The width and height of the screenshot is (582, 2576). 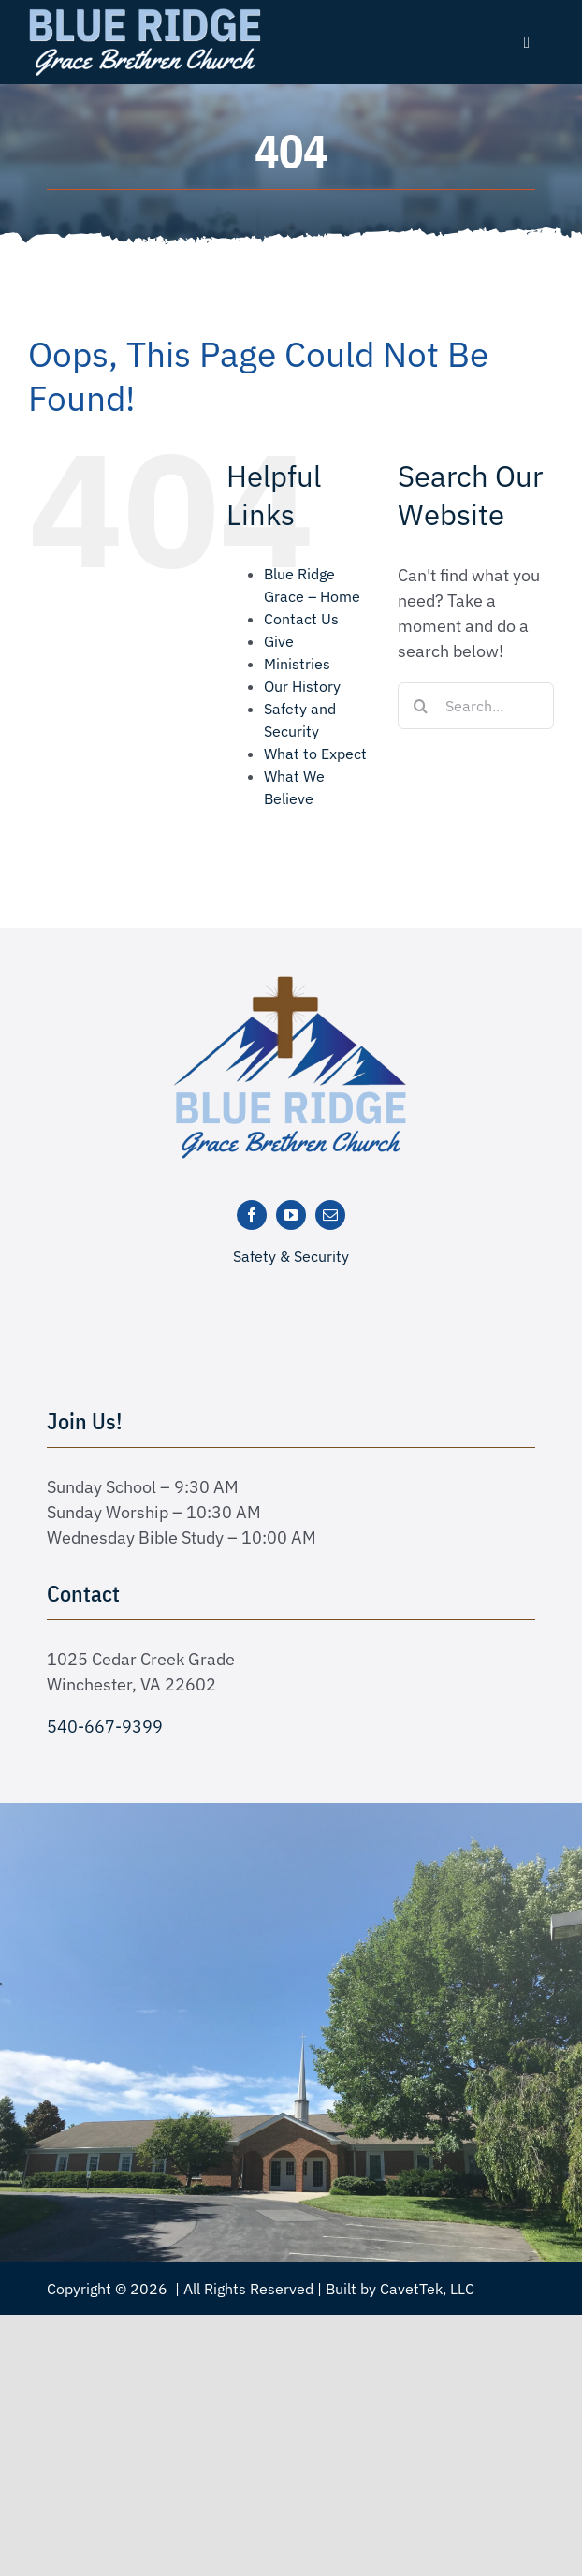 What do you see at coordinates (315, 753) in the screenshot?
I see `What to Expect` at bounding box center [315, 753].